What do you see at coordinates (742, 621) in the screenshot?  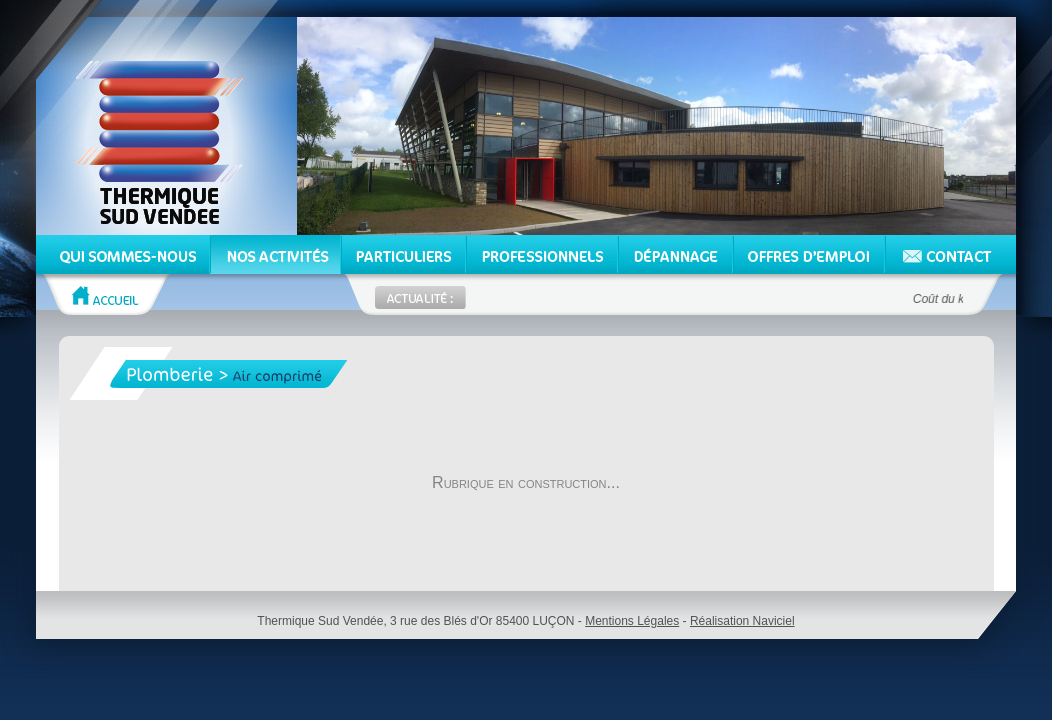 I see `Réalisation Naviciel` at bounding box center [742, 621].